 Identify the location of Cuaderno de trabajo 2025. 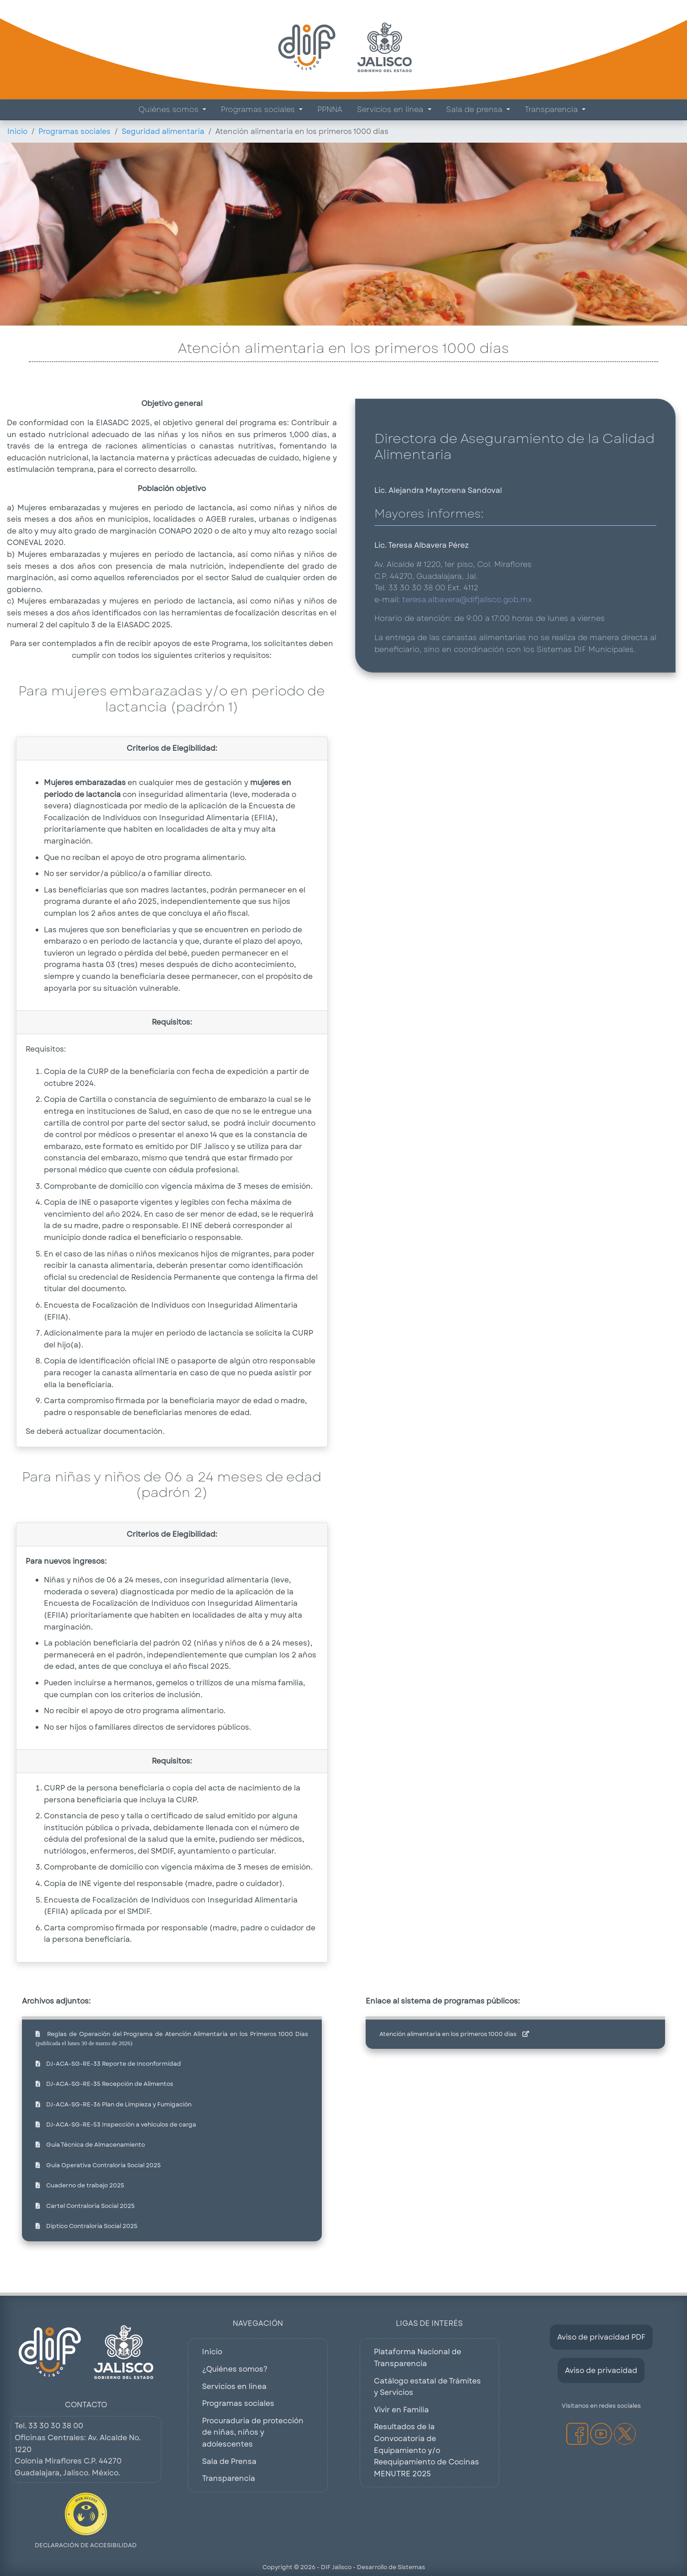
(80, 2185).